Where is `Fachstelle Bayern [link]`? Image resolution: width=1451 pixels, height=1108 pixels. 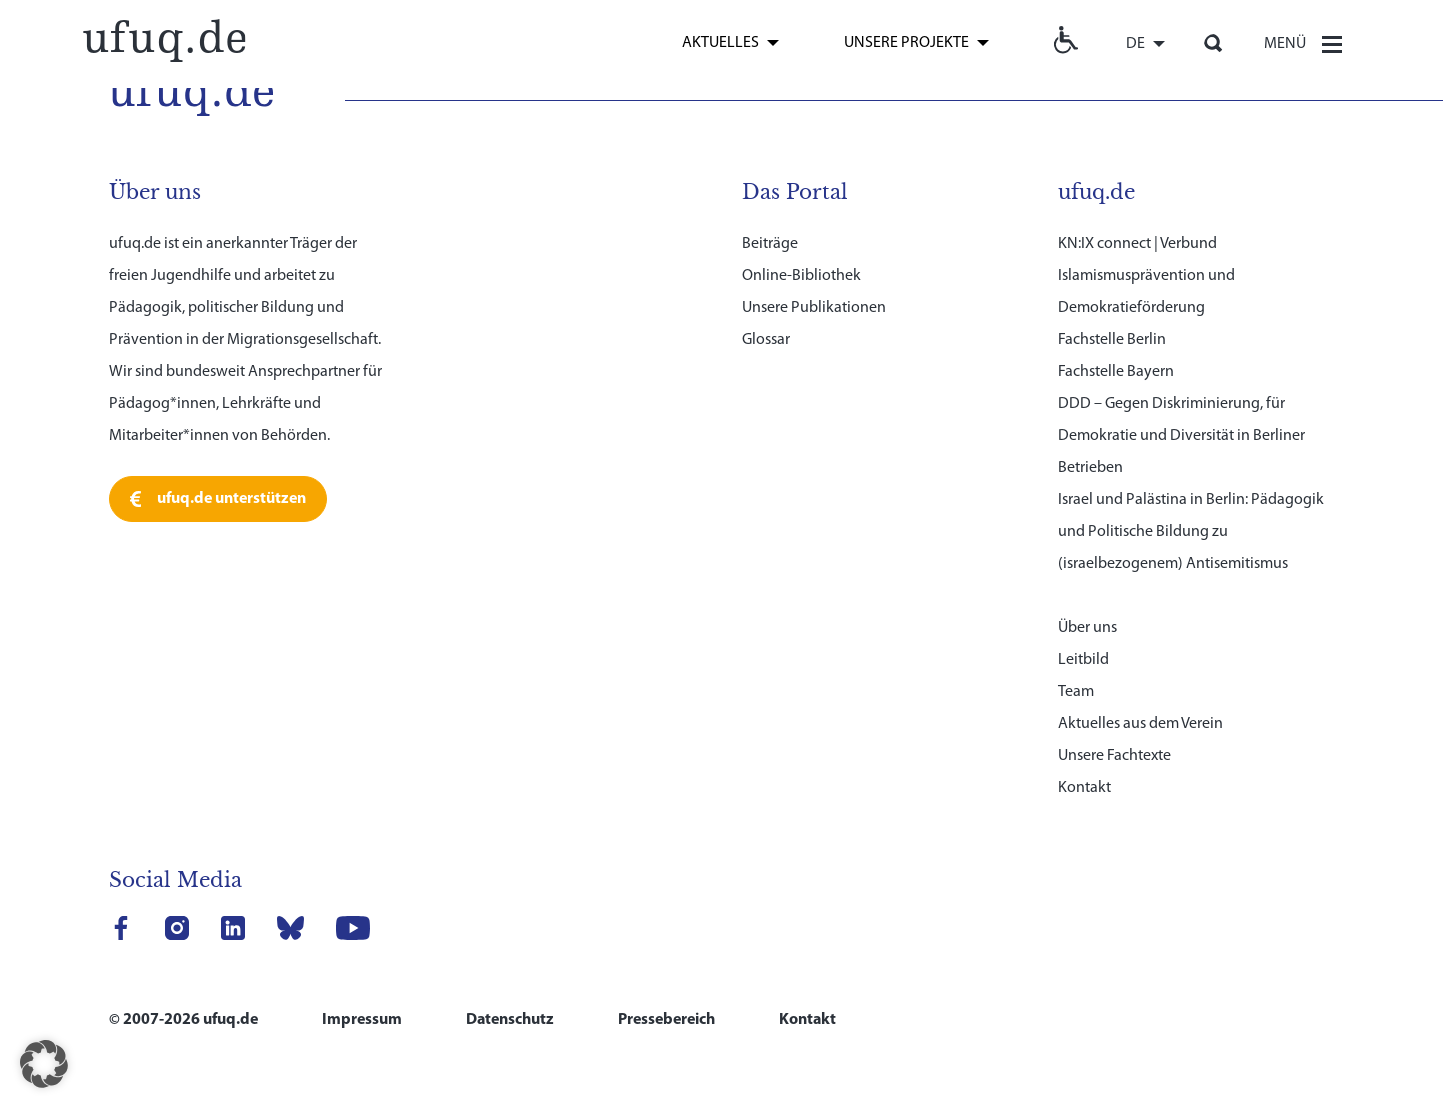 Fachstelle Bayern [link] is located at coordinates (1116, 372).